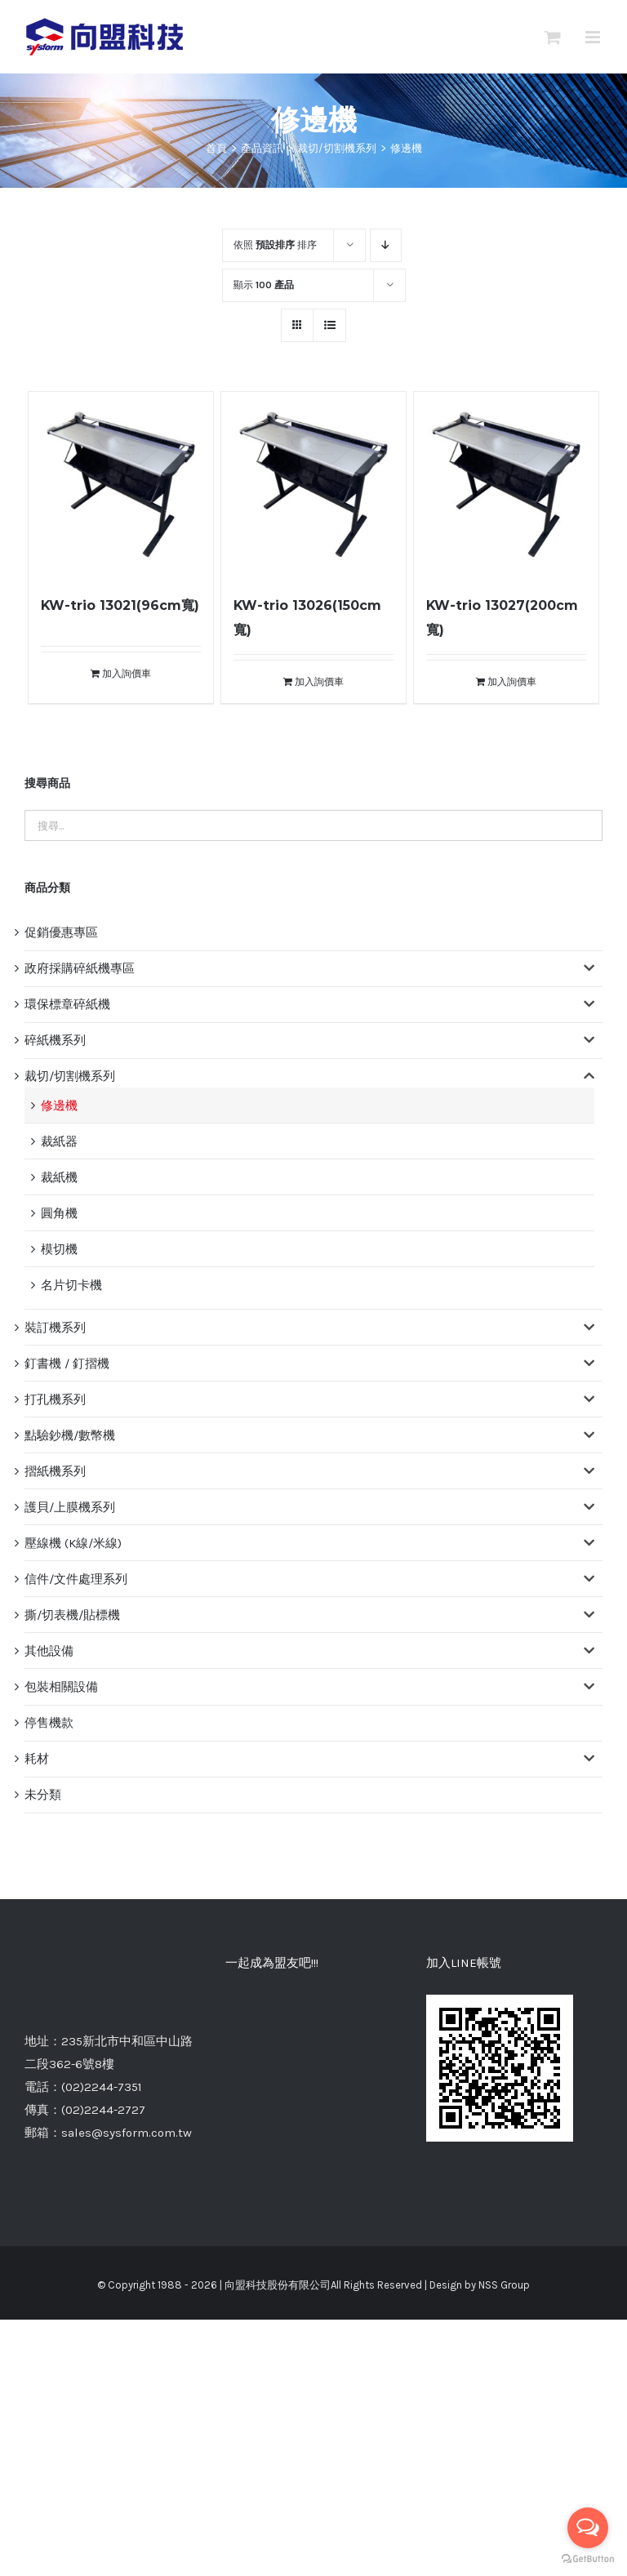  What do you see at coordinates (329, 325) in the screenshot?
I see `[網格檢視]` at bounding box center [329, 325].